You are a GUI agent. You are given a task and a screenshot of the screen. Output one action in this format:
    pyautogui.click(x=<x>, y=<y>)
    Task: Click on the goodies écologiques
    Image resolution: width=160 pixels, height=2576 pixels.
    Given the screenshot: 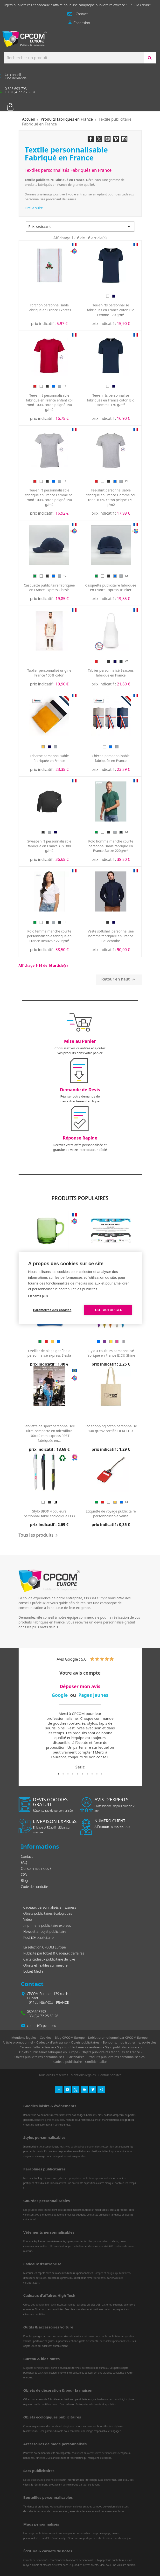 What is the action you would take?
    pyautogui.click(x=62, y=2426)
    